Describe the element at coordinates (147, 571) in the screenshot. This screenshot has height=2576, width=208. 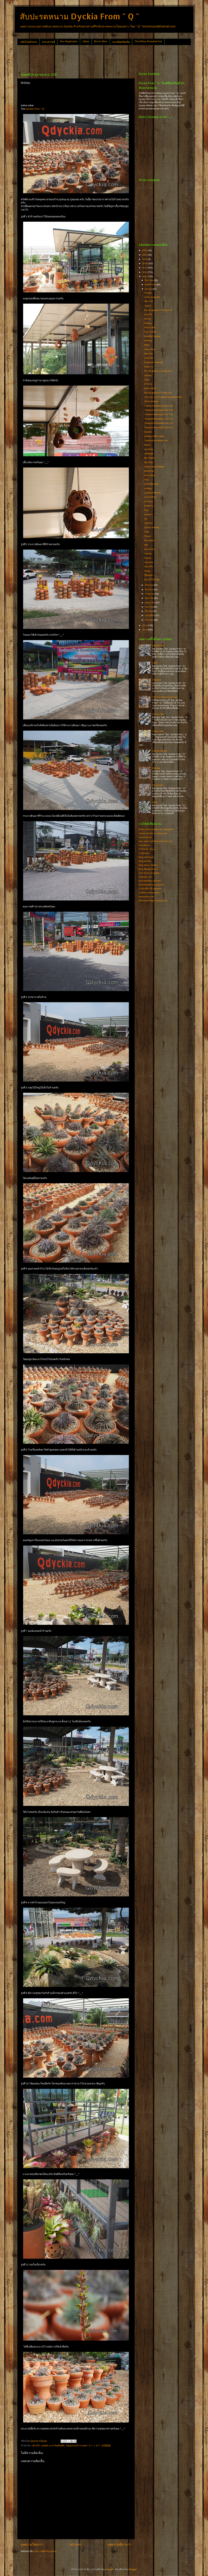
I see `Friday` at that location.